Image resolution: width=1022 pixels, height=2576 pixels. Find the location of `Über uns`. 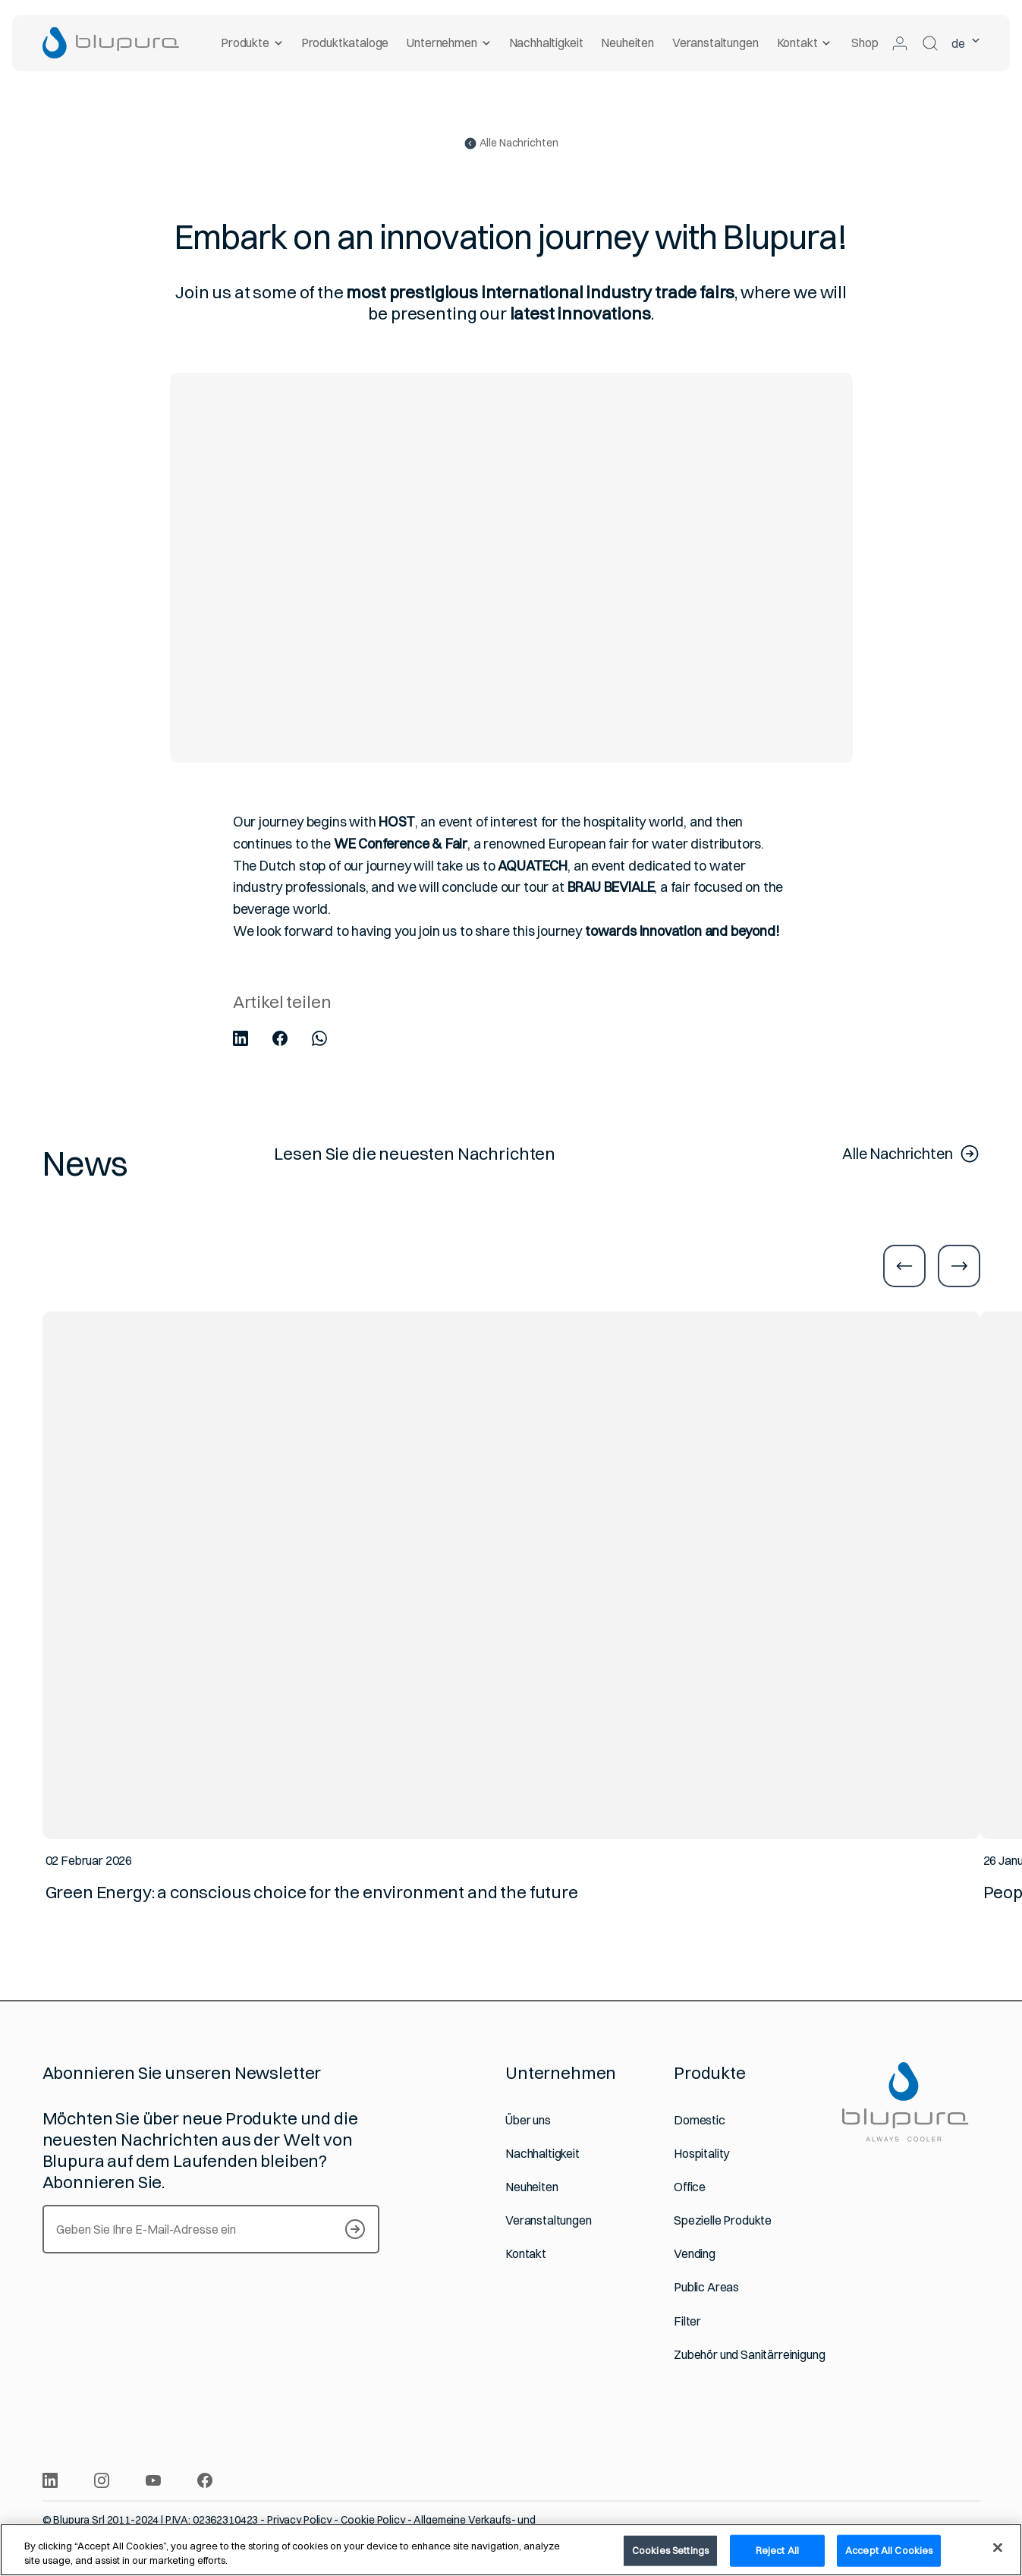

Über uns is located at coordinates (528, 2120).